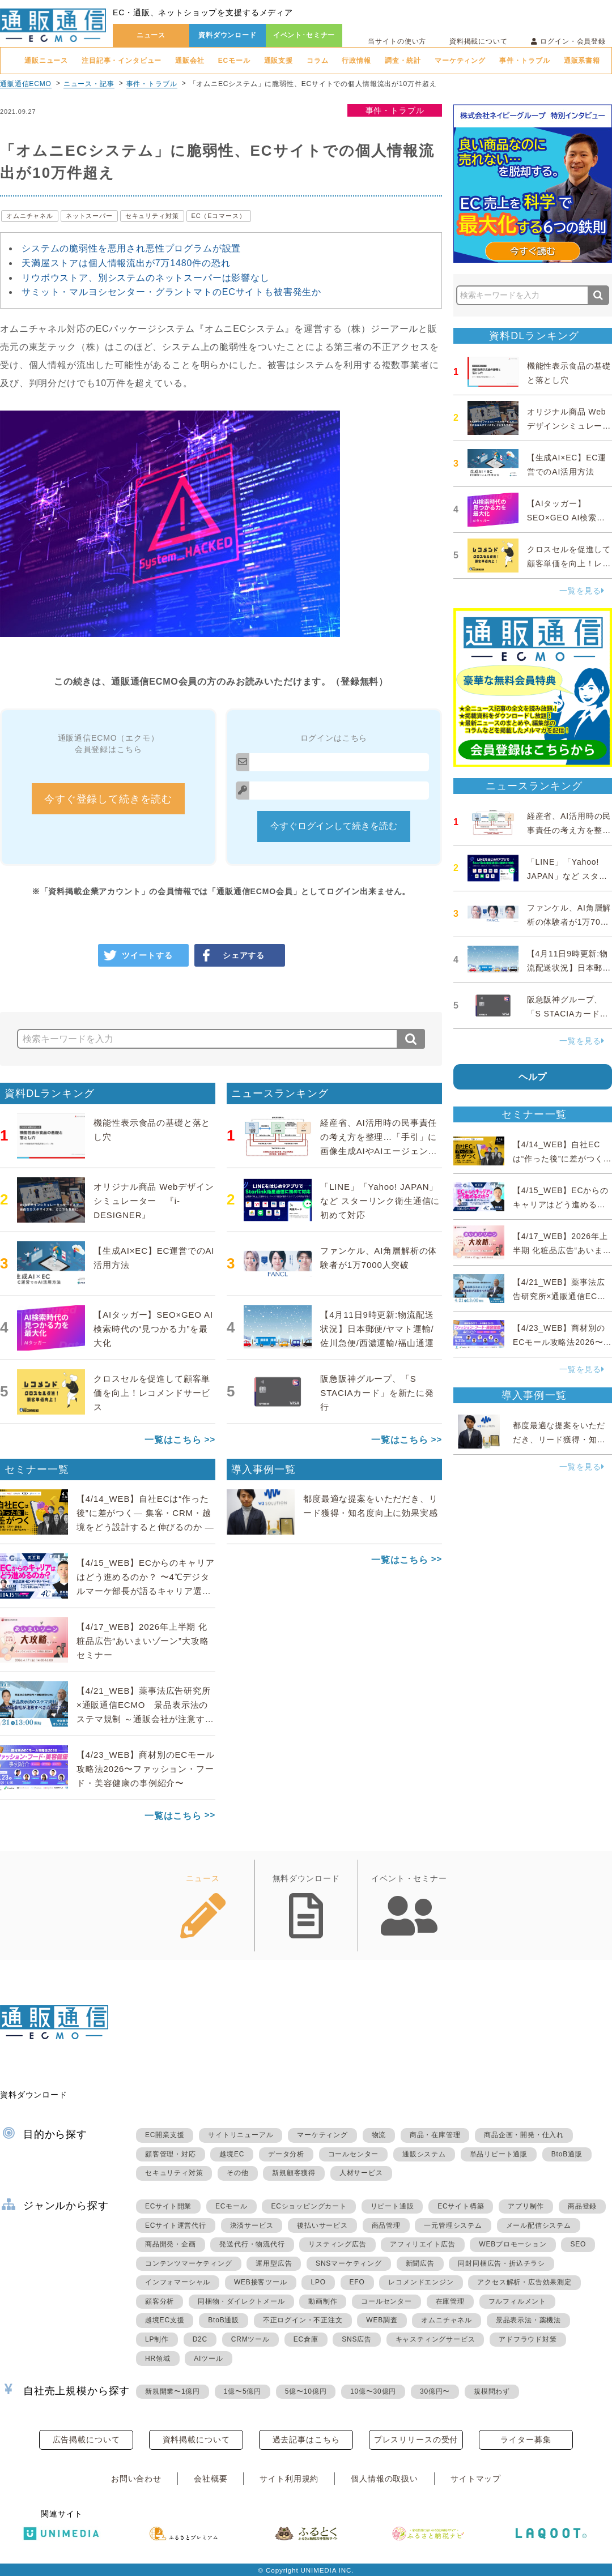 The width and height of the screenshot is (612, 2576). Describe the element at coordinates (397, 41) in the screenshot. I see `当サイトの使い方` at that location.